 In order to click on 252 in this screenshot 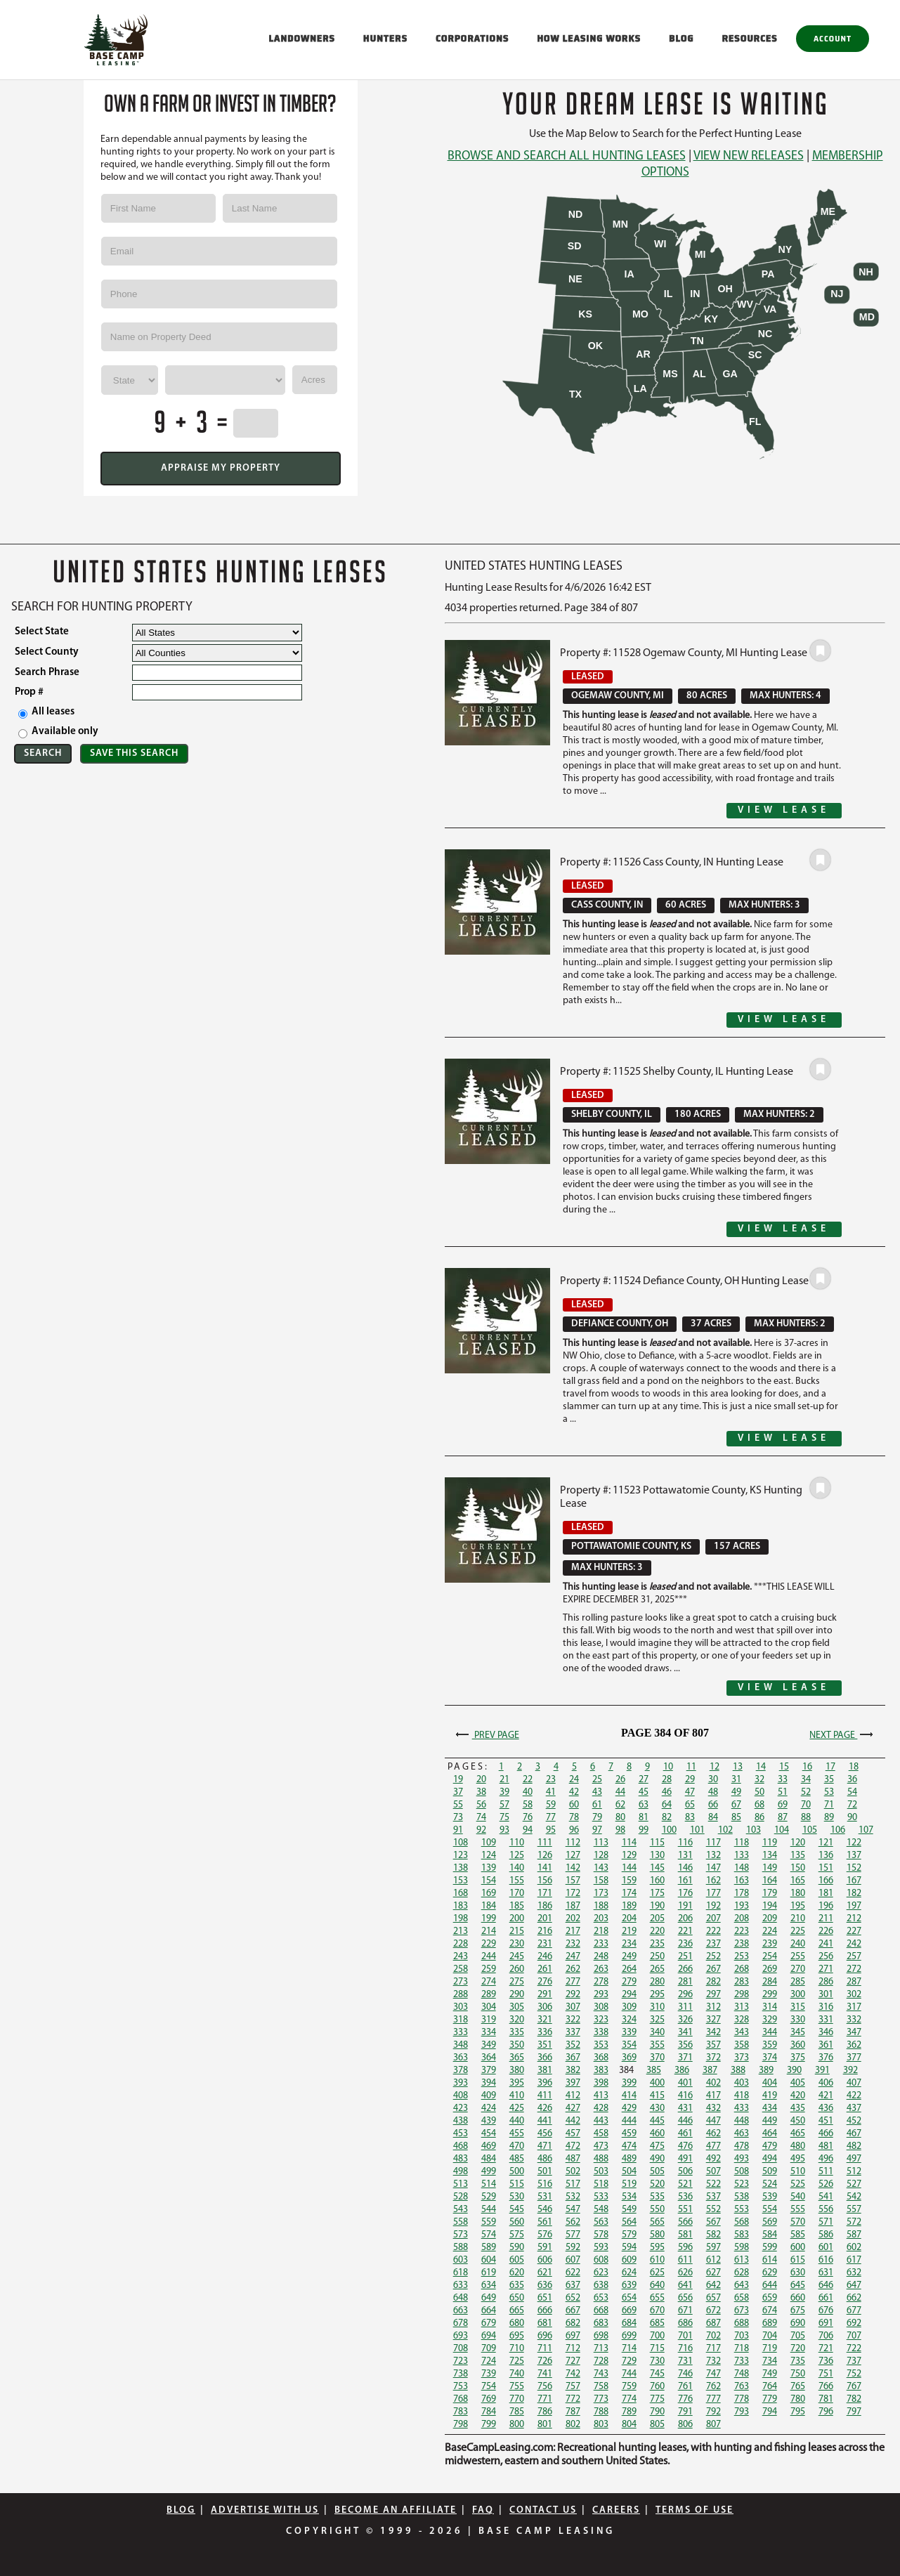, I will do `click(713, 1956)`.